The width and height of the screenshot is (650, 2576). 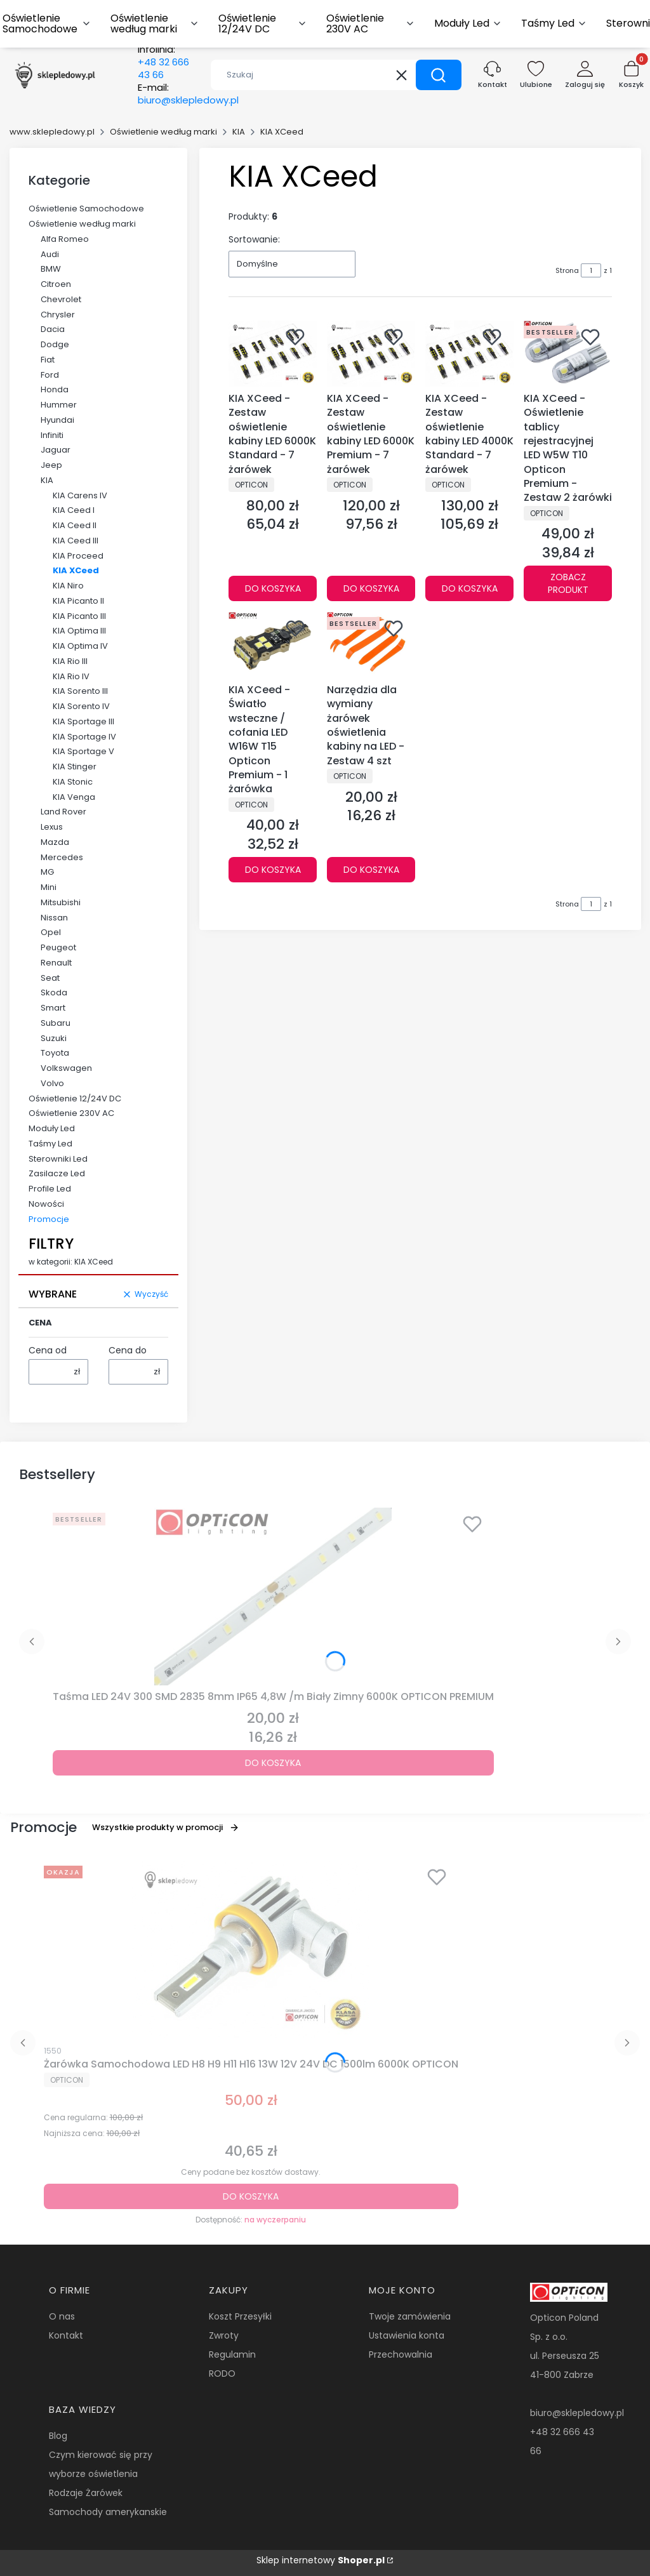 I want to click on Do koszyka [Do koszyka Taśma LED 24V 300 SMD 2835 8mm IP65 4,8W /m Biały Zimny 6000K OPTICON PREMIUM], so click(x=273, y=1762).